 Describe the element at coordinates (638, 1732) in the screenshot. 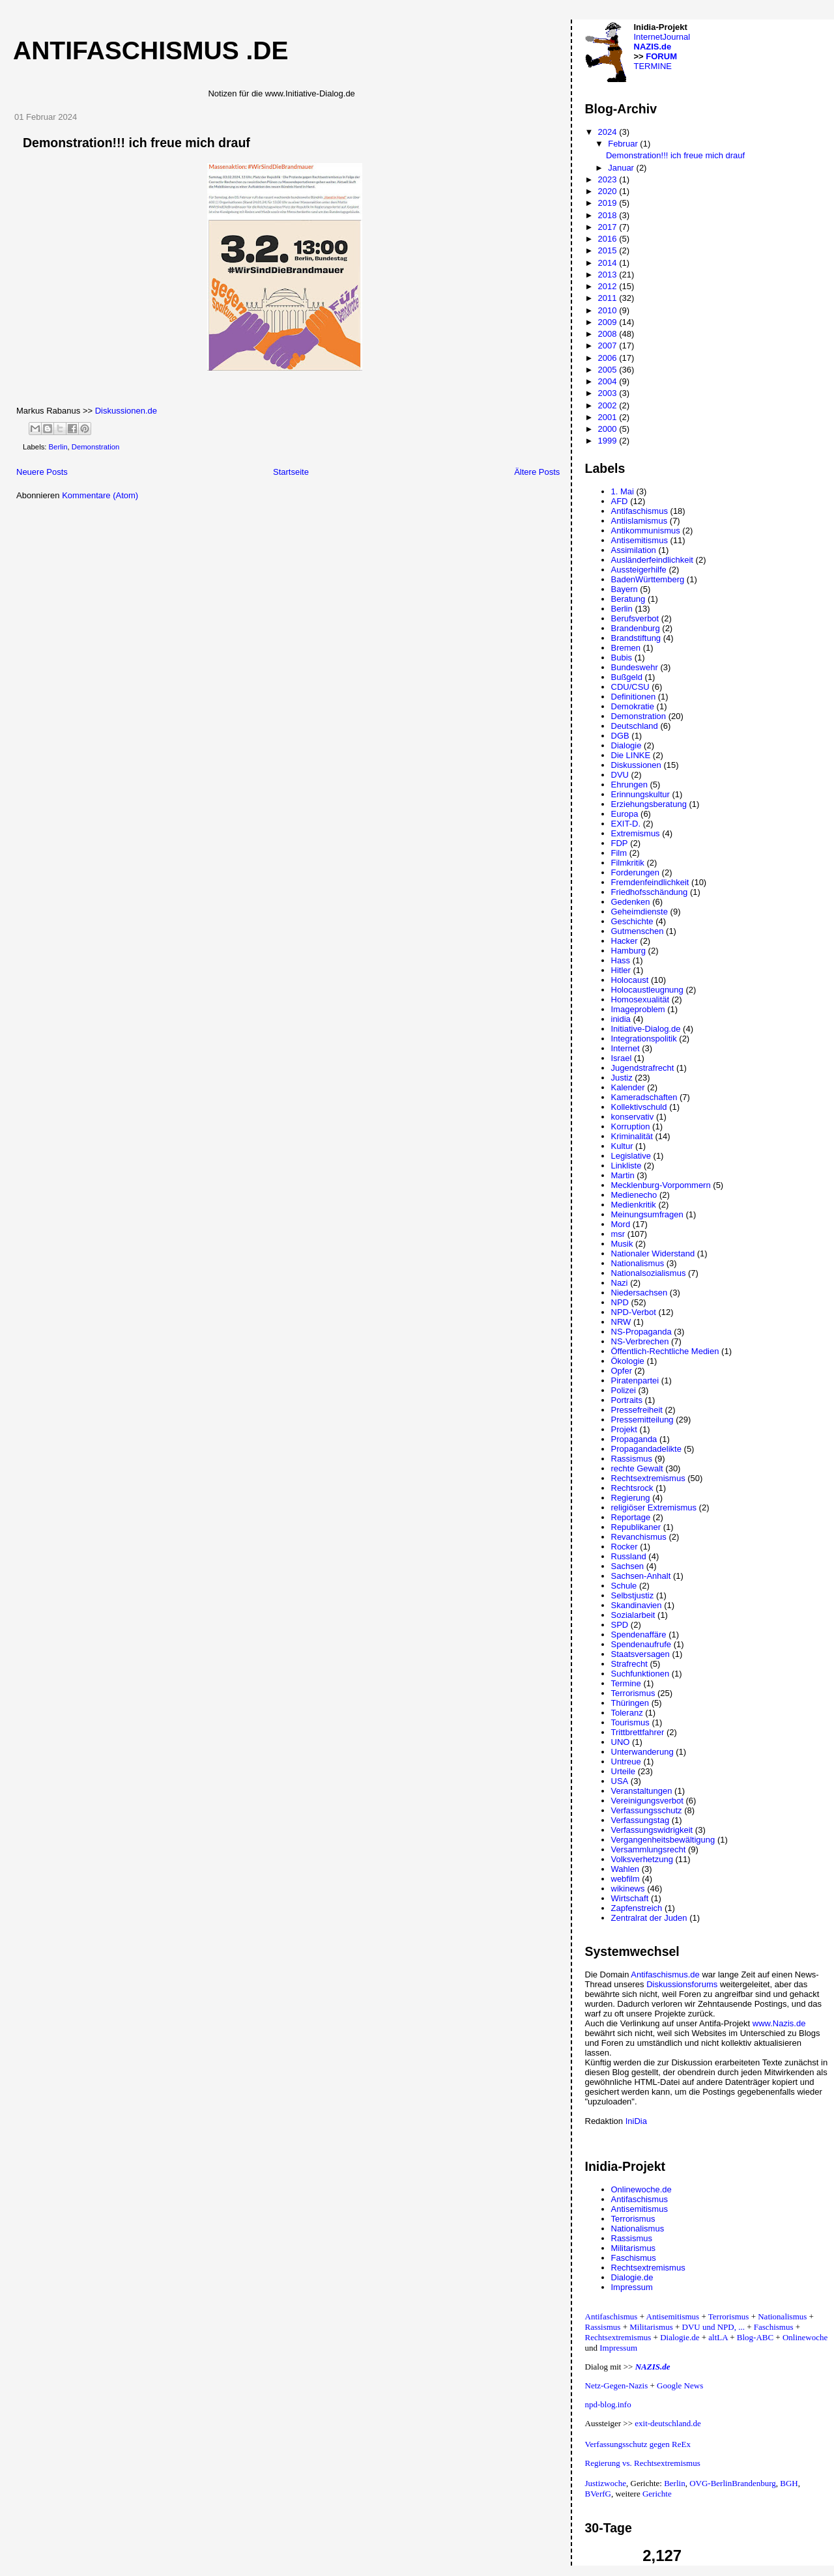

I see `Trittbrettfahrer` at that location.